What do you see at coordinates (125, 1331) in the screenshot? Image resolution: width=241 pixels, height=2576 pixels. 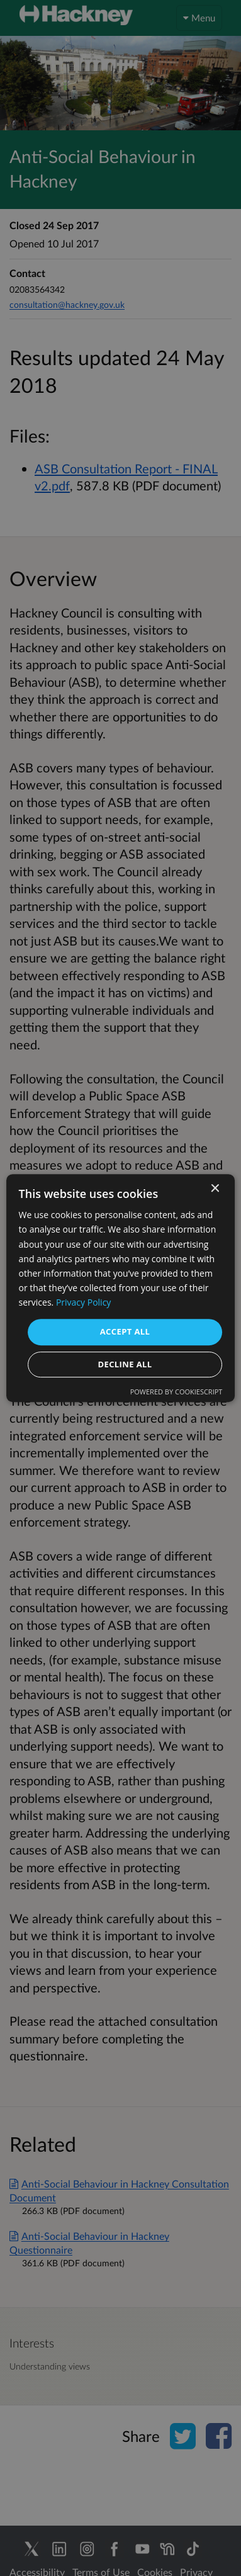 I see `Accept all [button]` at bounding box center [125, 1331].